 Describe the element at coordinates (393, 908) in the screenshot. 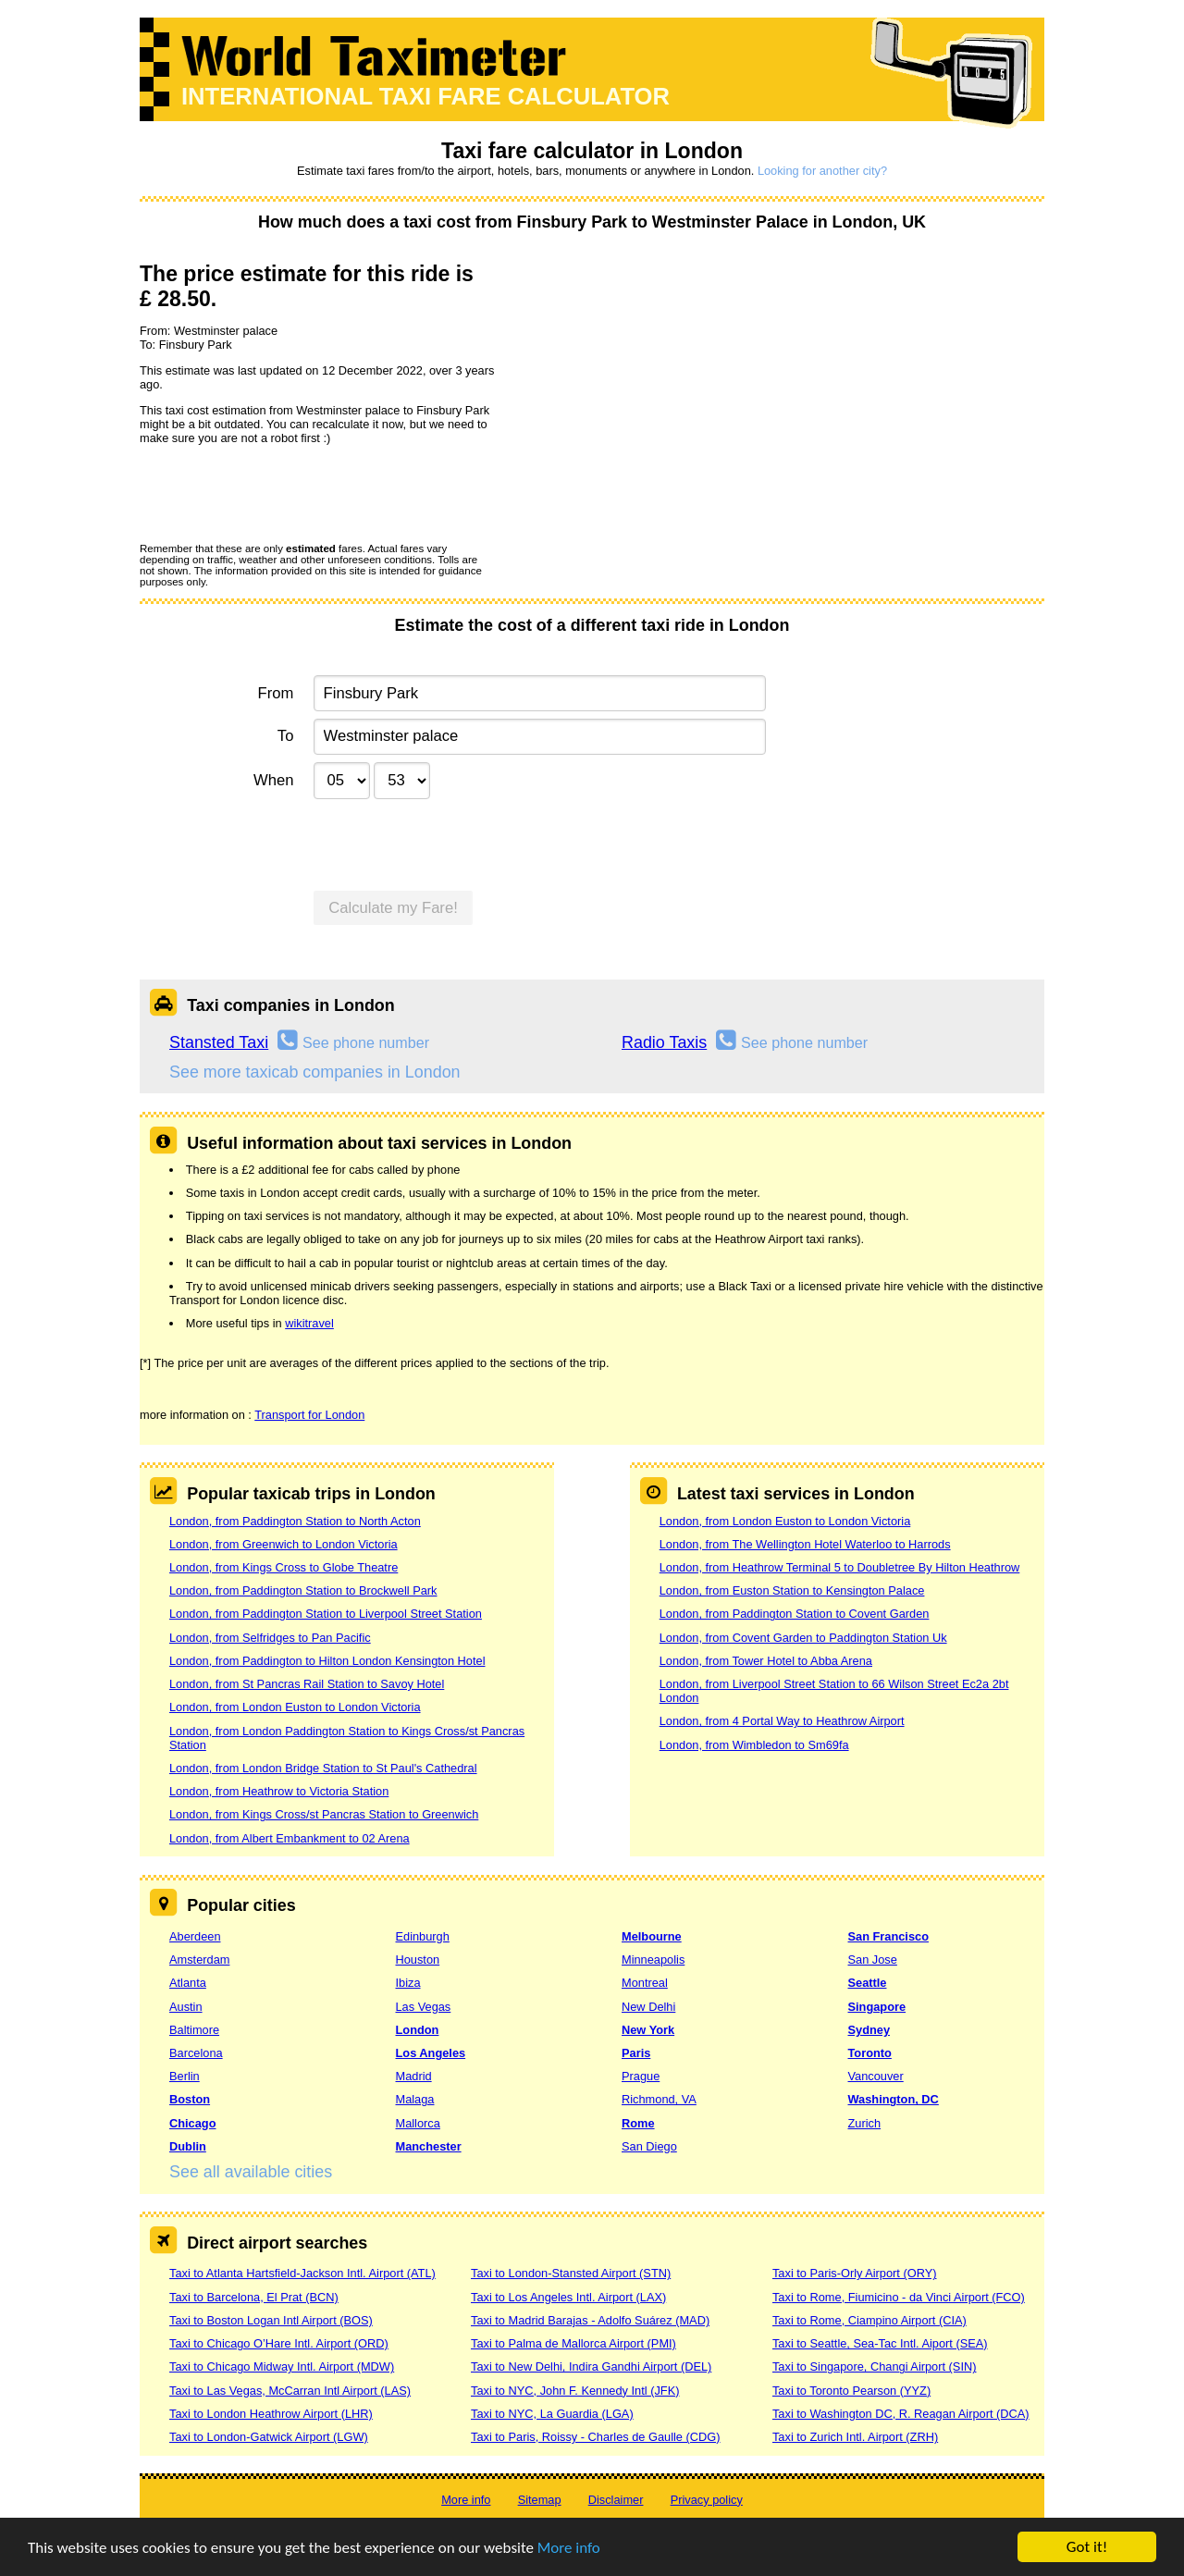

I see `Calculate my Fare!` at that location.